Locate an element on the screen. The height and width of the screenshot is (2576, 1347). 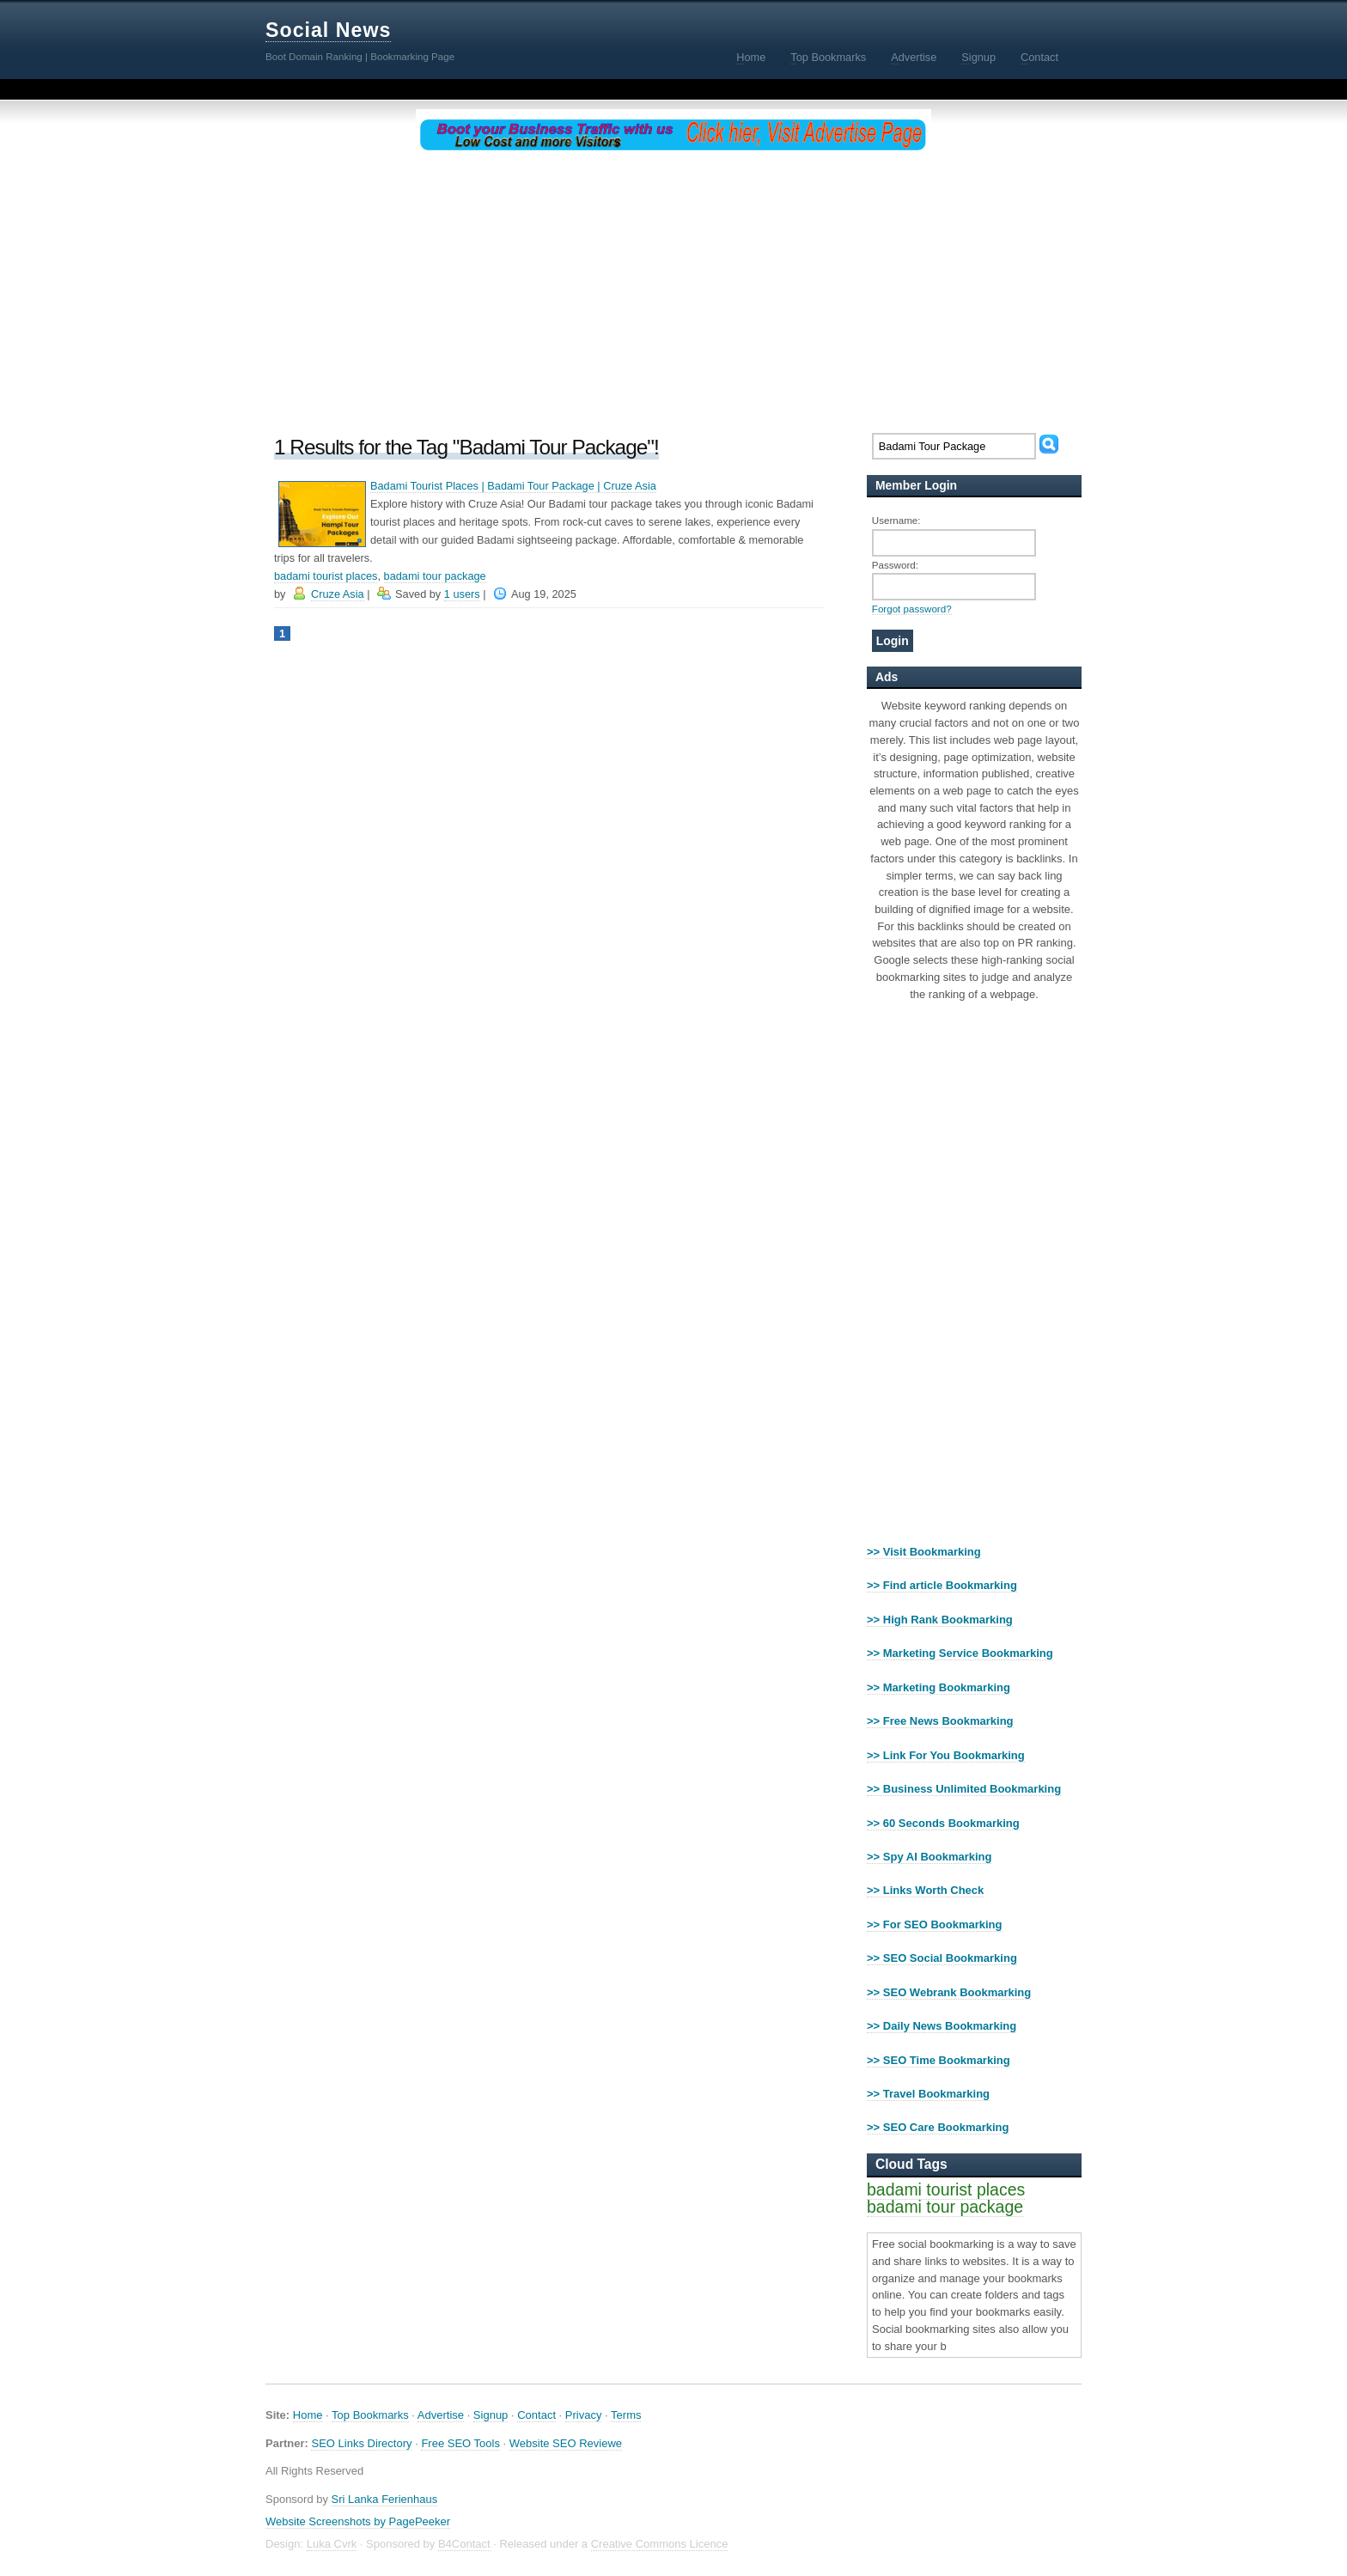
SEO Links Directory is located at coordinates (361, 2443).